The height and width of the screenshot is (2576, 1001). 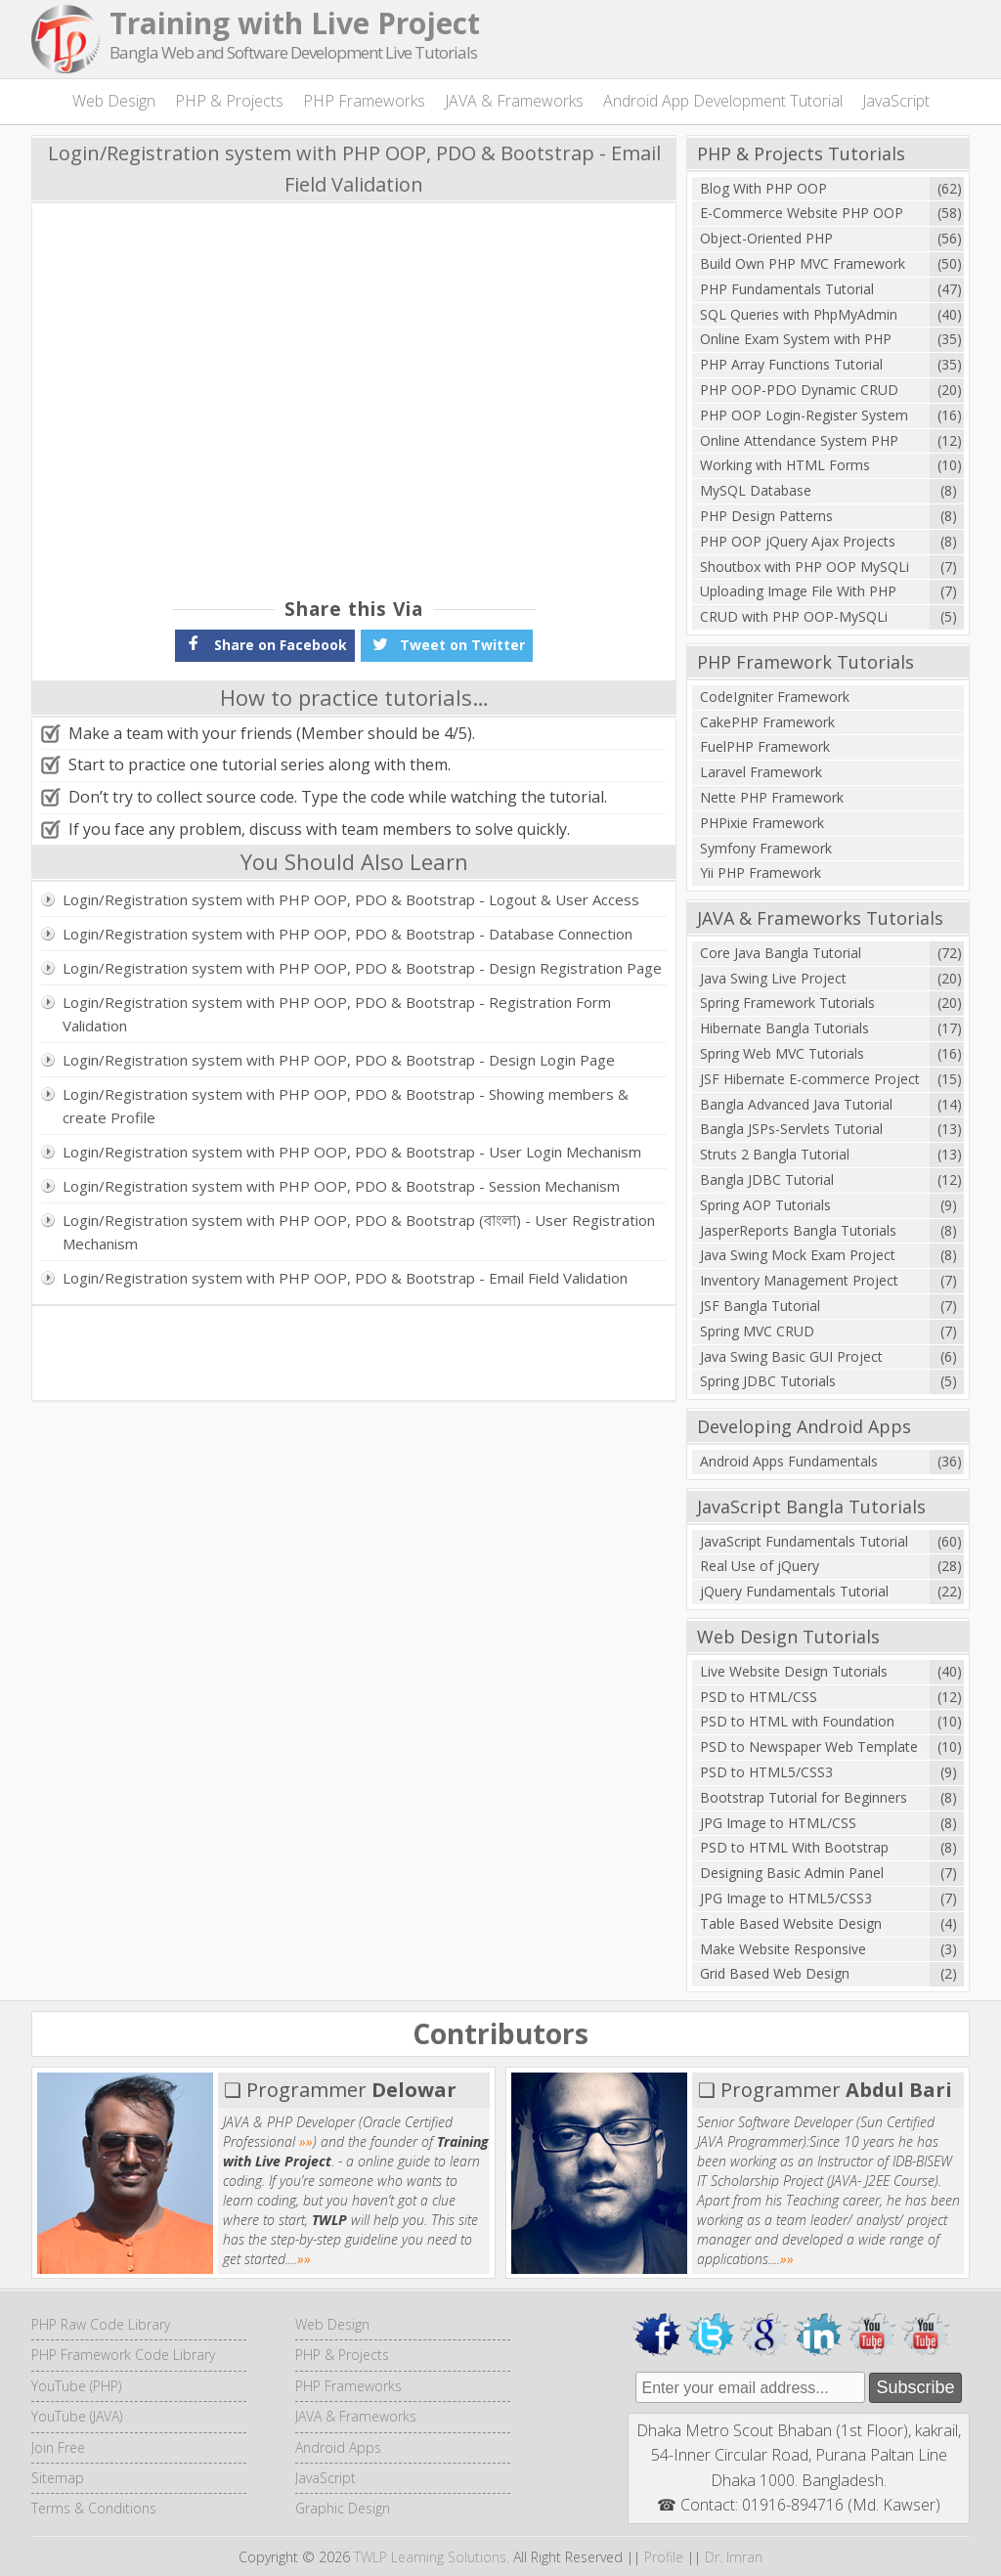 I want to click on Online Exam System with PHP, so click(x=796, y=338).